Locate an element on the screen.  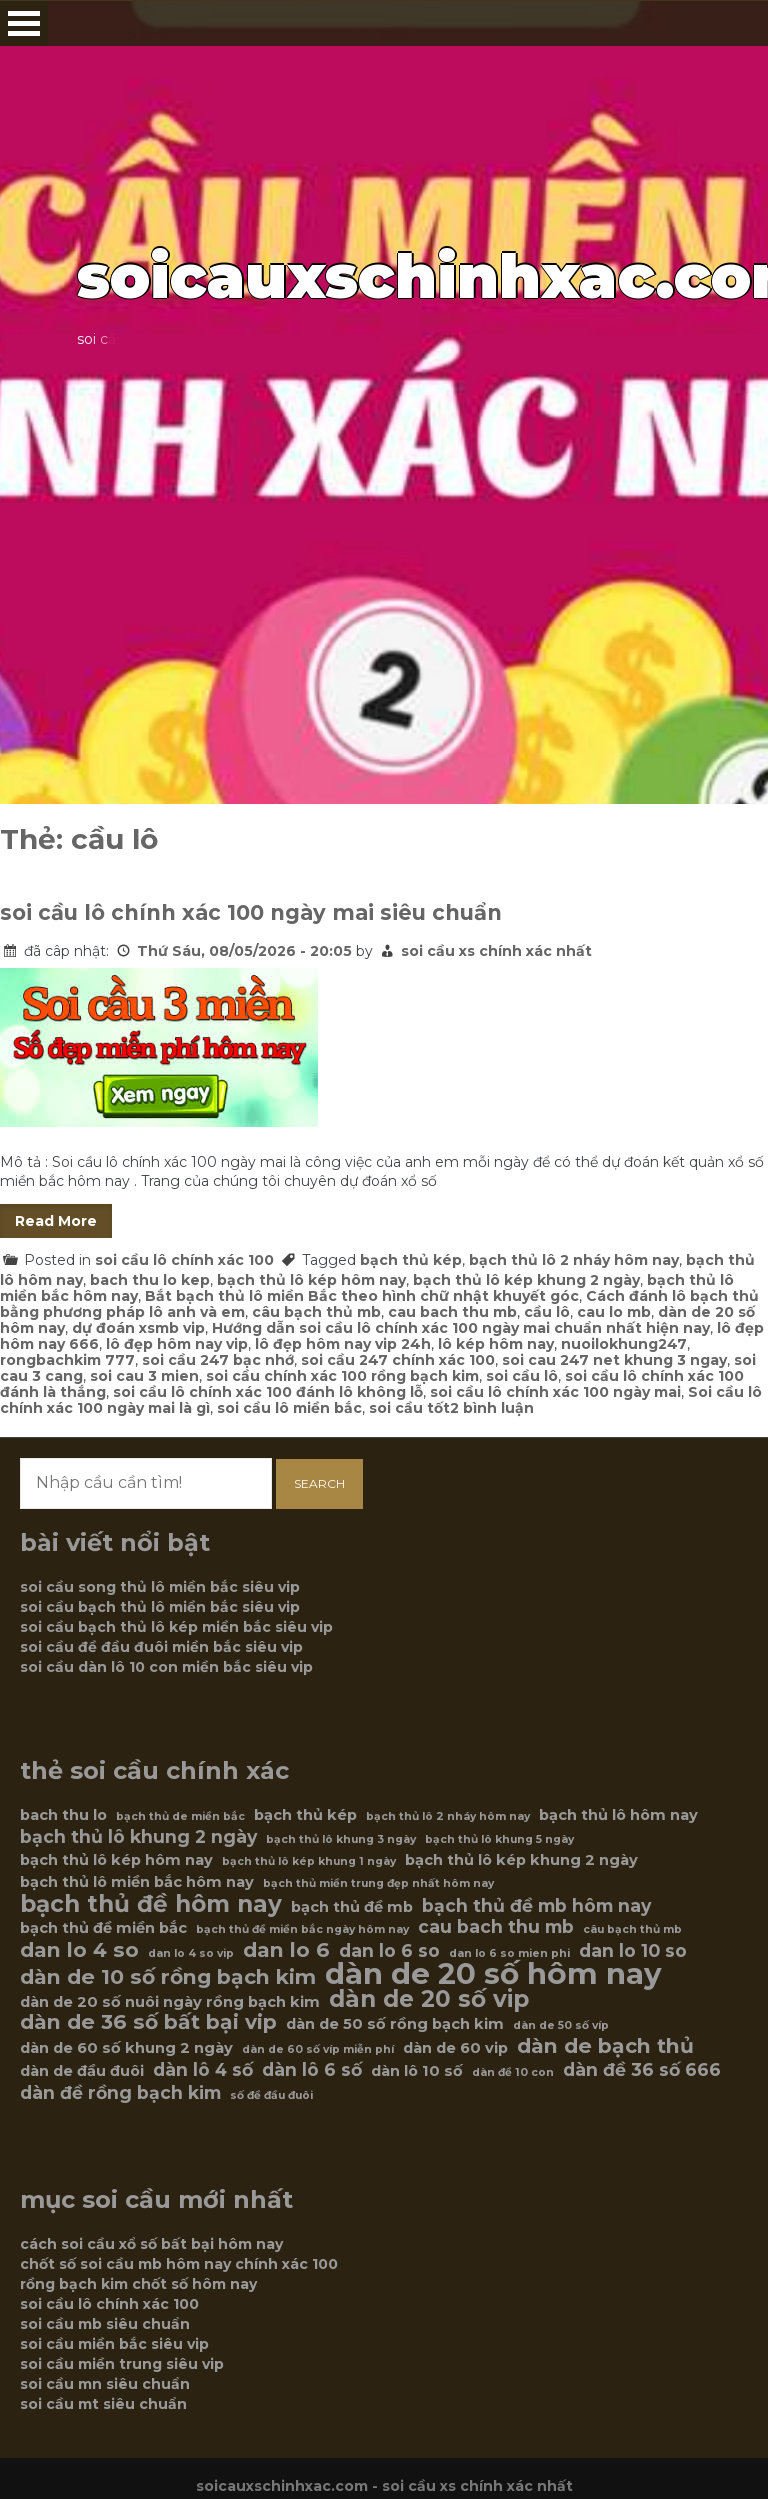
dàn de bạch thủ [dàn de bạch thủ (8 mục)] is located at coordinates (605, 2046).